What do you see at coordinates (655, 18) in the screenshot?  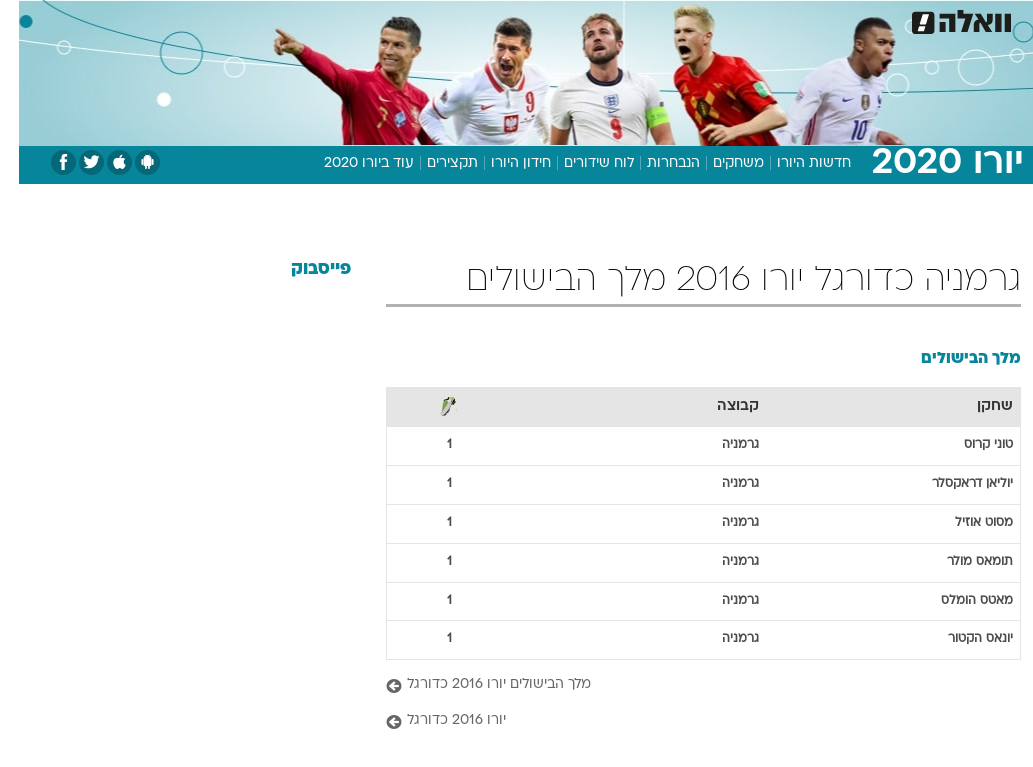 I see `סלבס` at bounding box center [655, 18].